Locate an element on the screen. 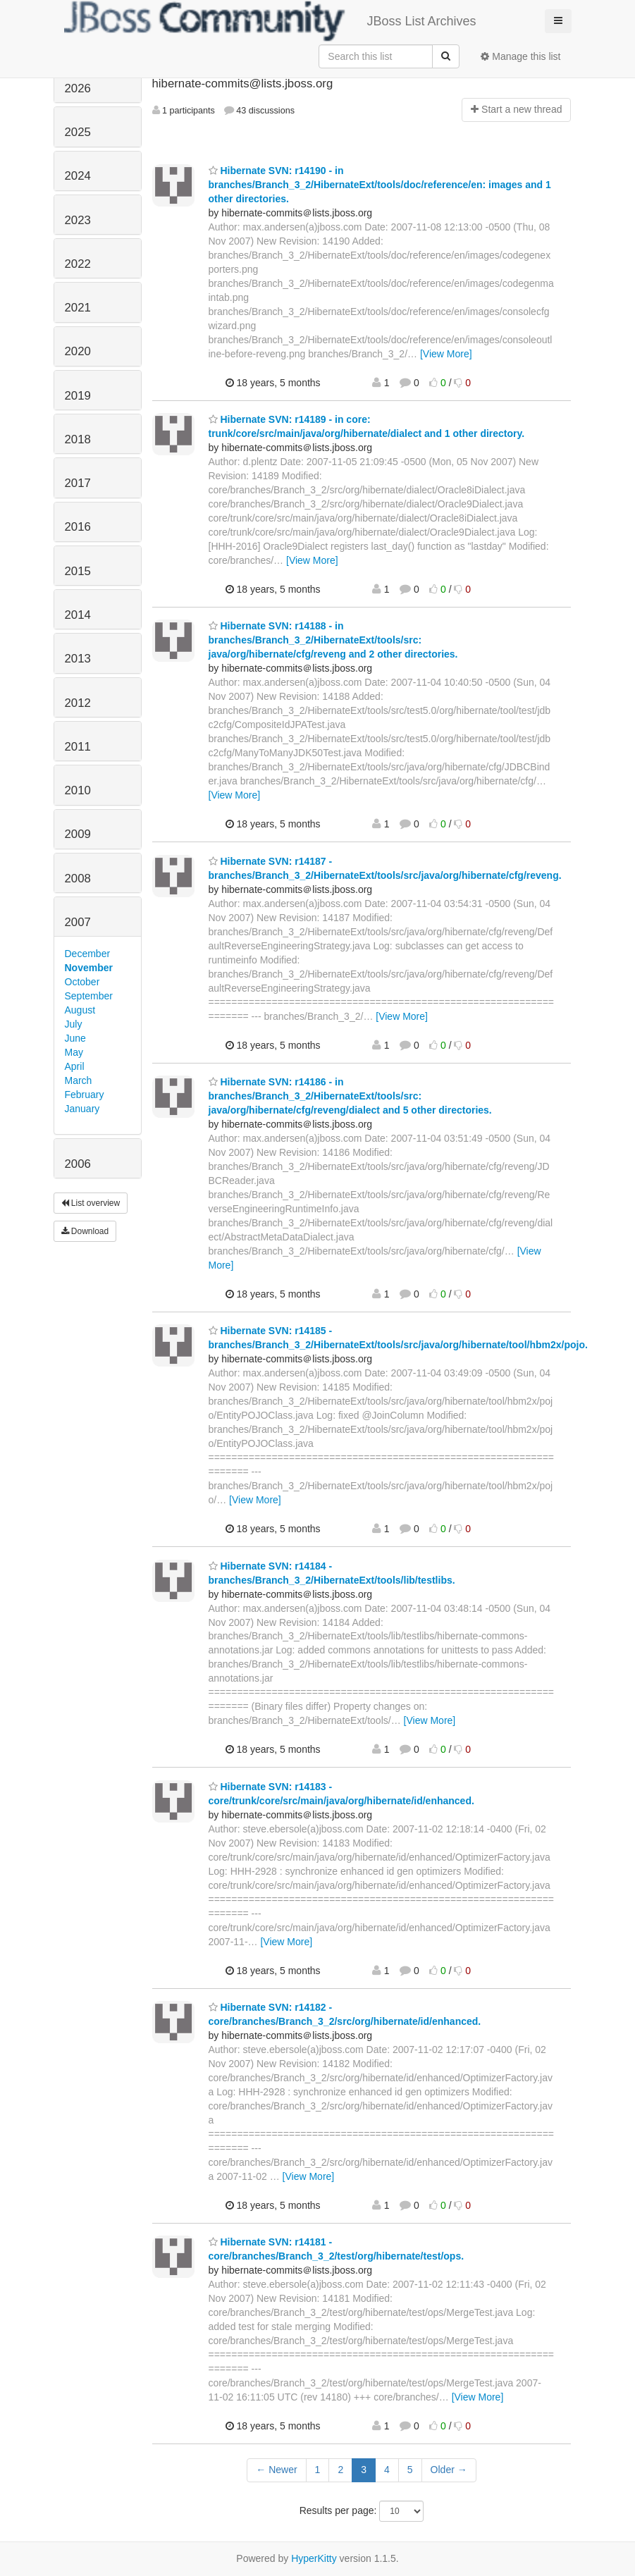 The image size is (635, 2576). 2006 is located at coordinates (78, 1164).